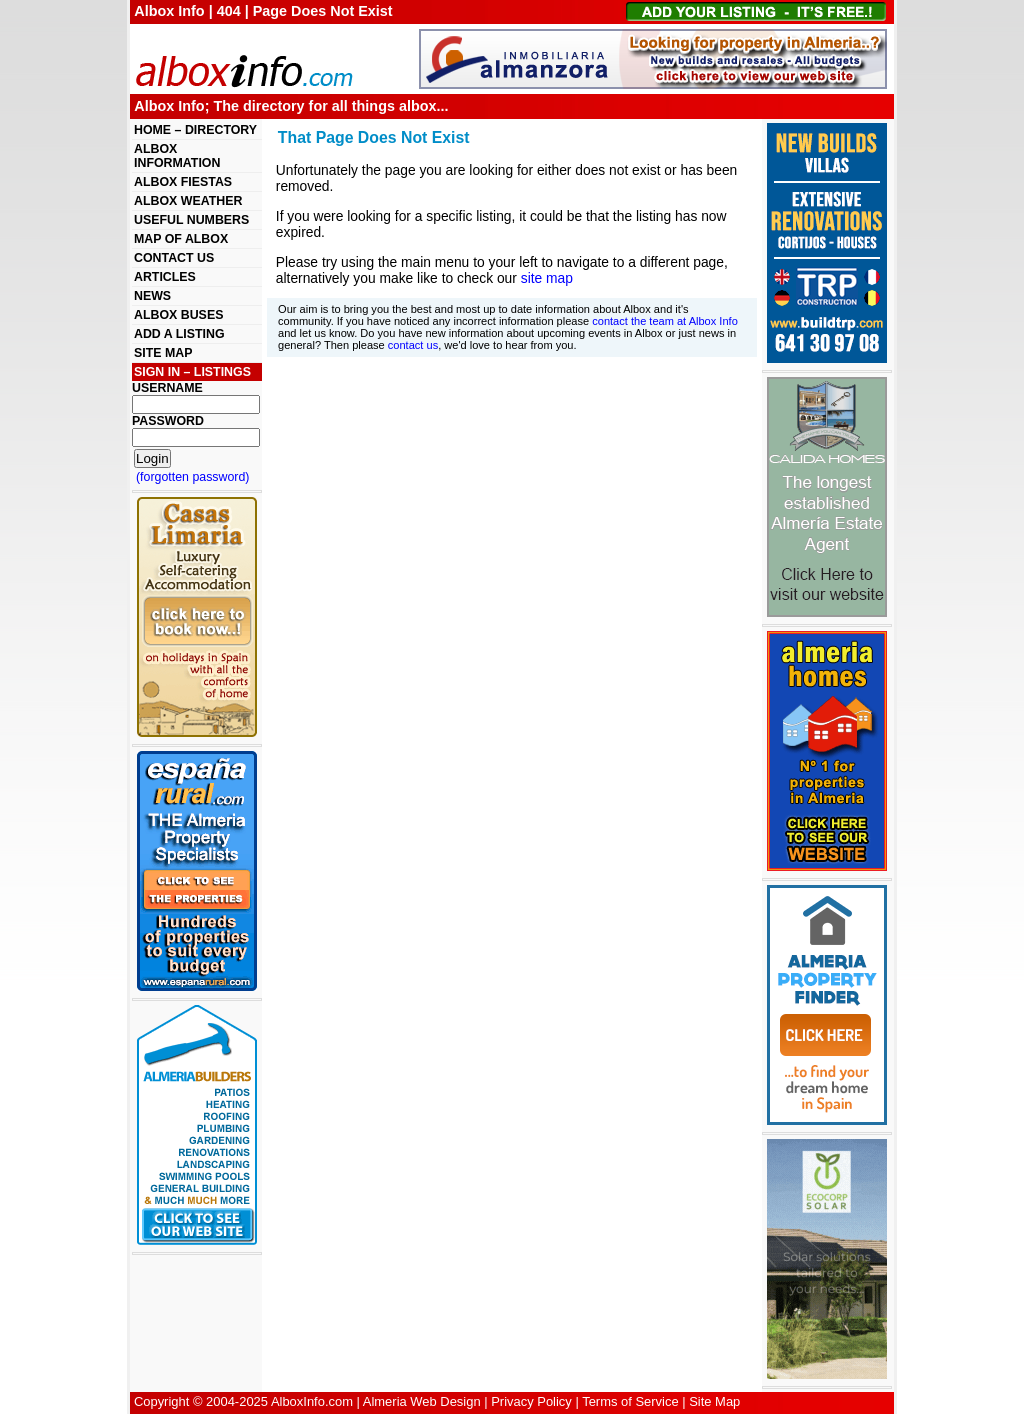 The height and width of the screenshot is (1414, 1024). What do you see at coordinates (167, 388) in the screenshot?
I see `USERNAME` at bounding box center [167, 388].